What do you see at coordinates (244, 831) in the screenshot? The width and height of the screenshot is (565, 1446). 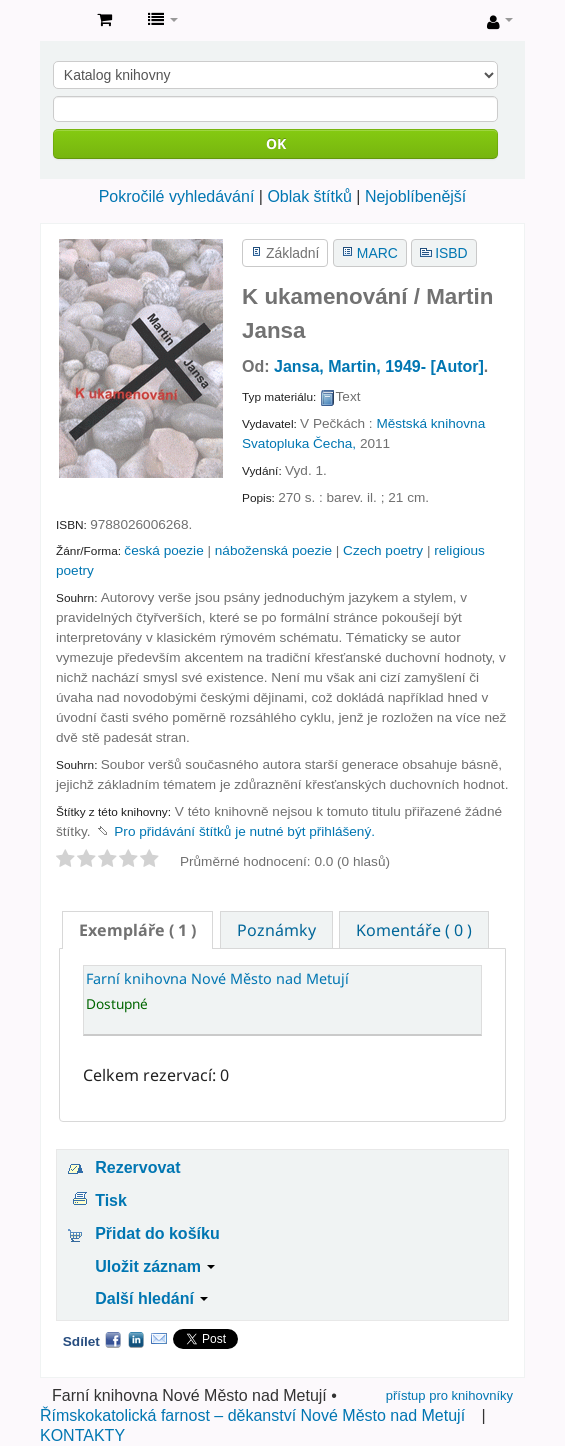 I see `Pro přidávání štítků je nutné být přihlášený. [button]` at bounding box center [244, 831].